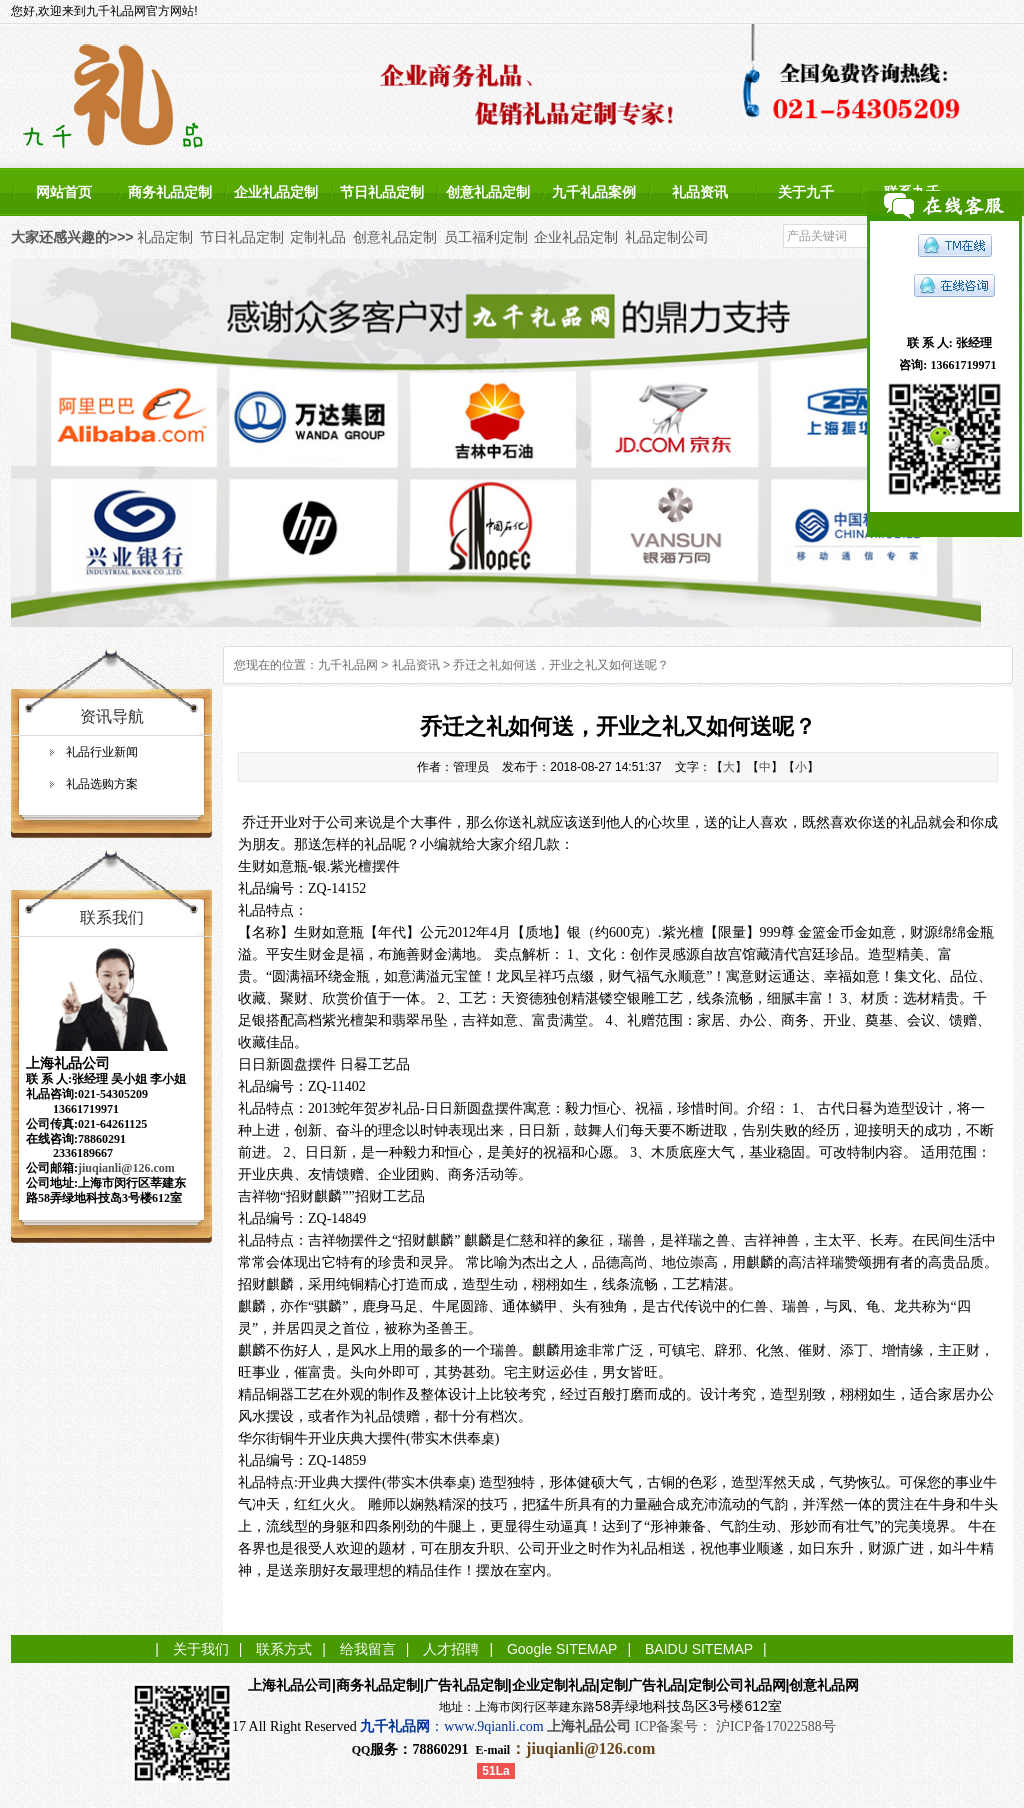 The height and width of the screenshot is (1808, 1024). Describe the element at coordinates (284, 1649) in the screenshot. I see `联系方式` at that location.